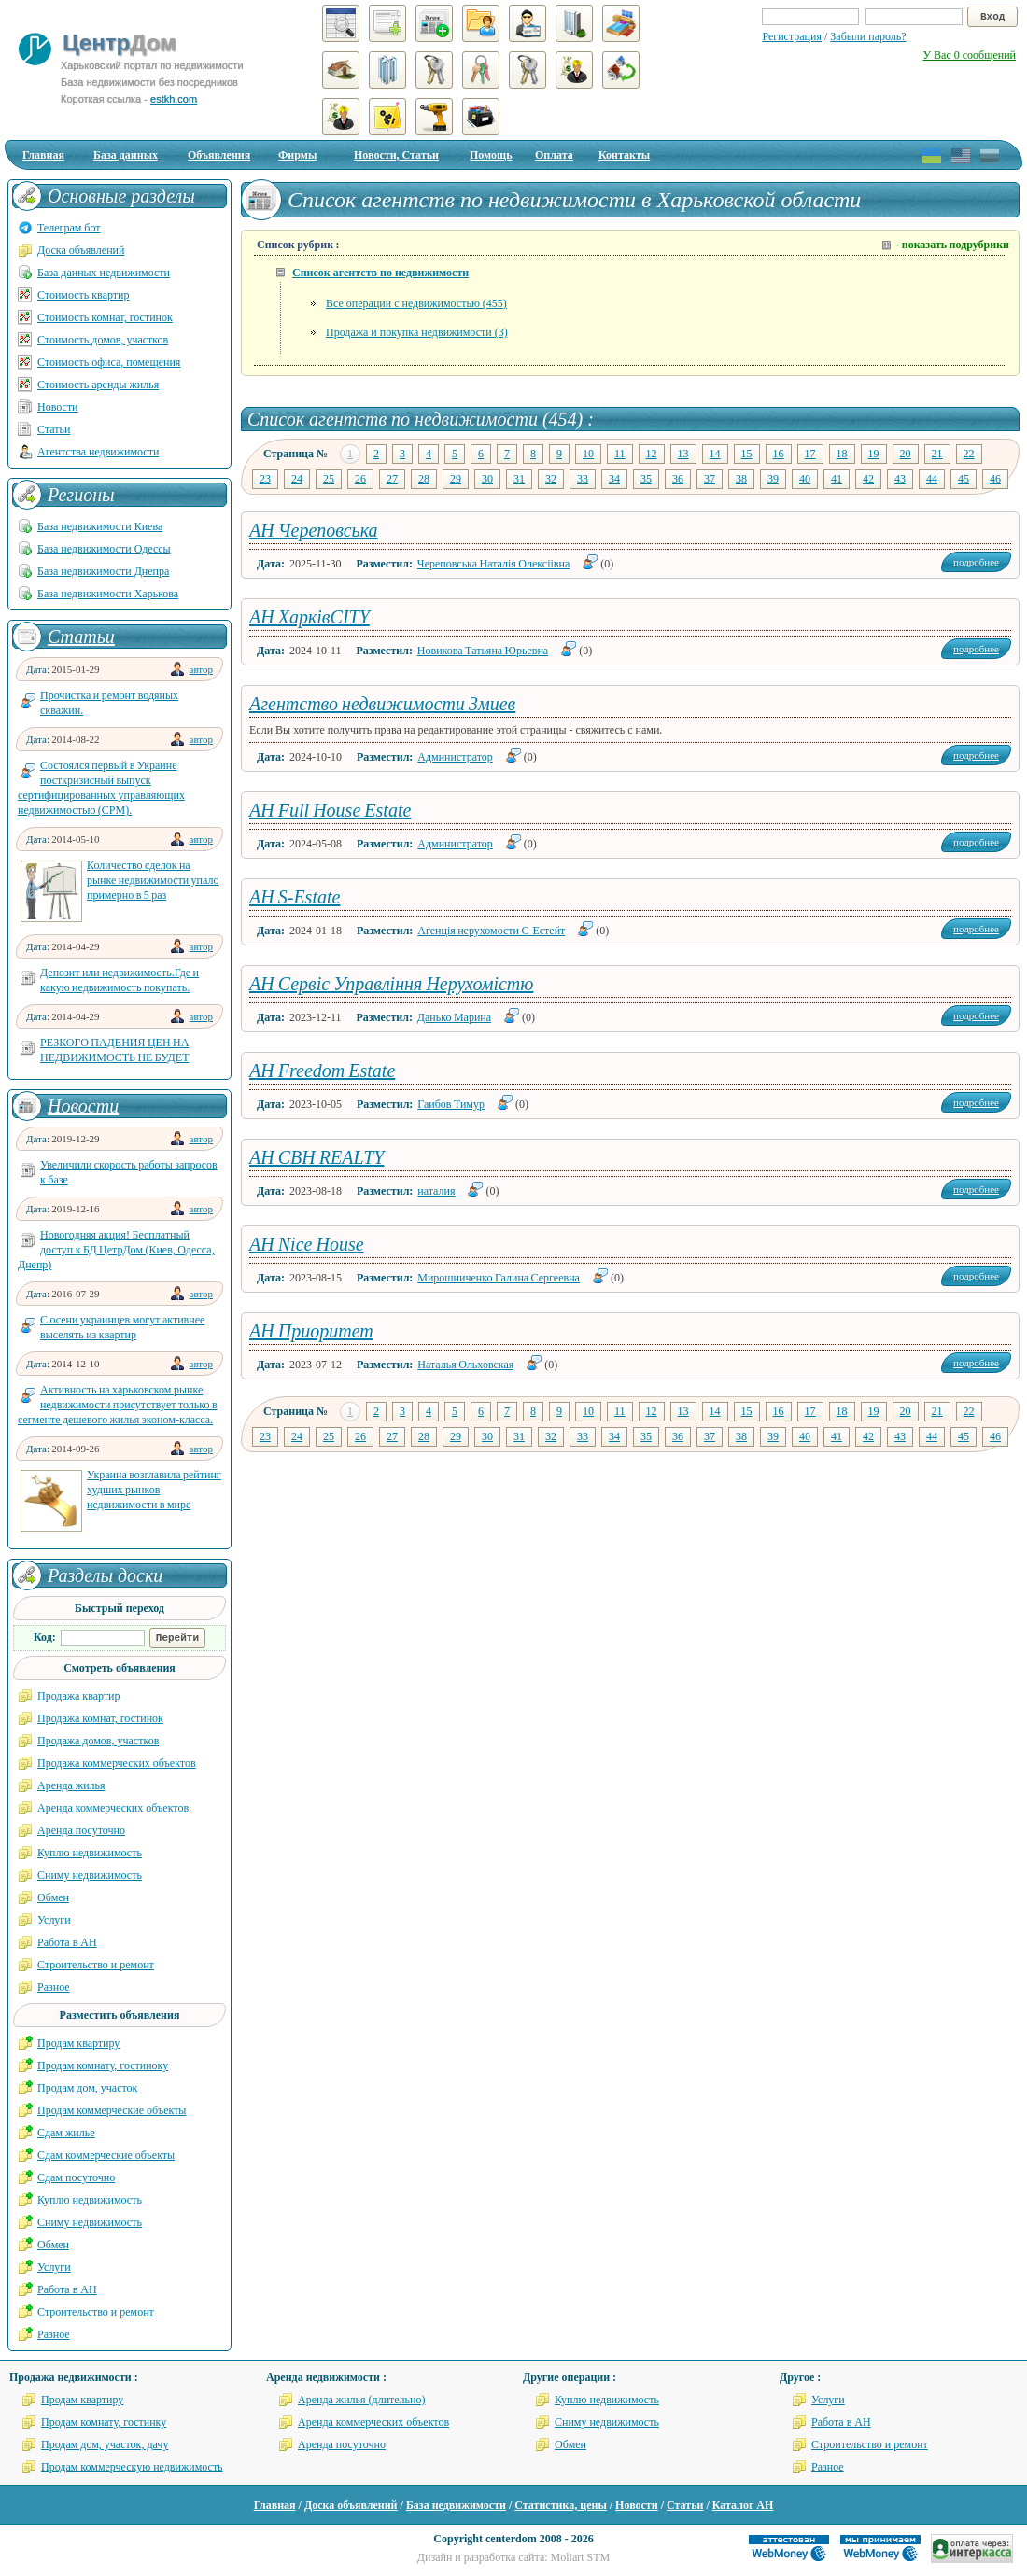  What do you see at coordinates (78, 2043) in the screenshot?
I see `Продам квартиру` at bounding box center [78, 2043].